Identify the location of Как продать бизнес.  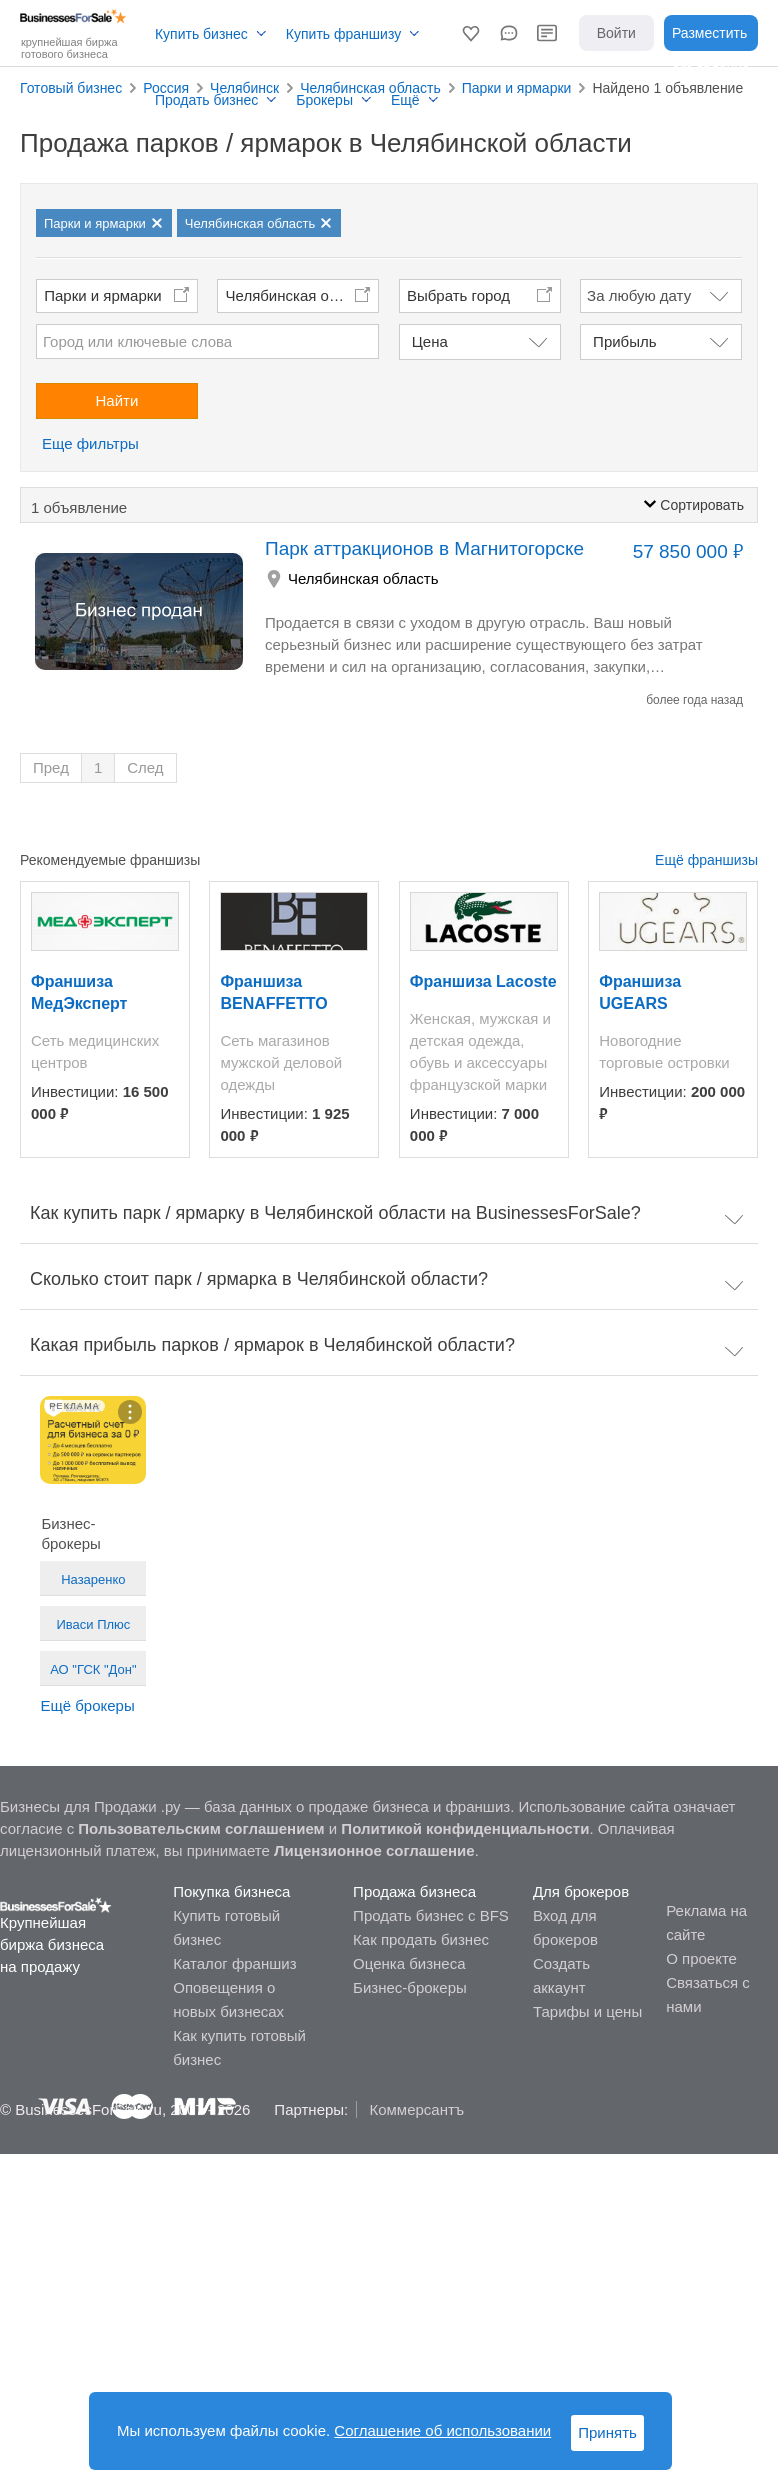
(421, 1939).